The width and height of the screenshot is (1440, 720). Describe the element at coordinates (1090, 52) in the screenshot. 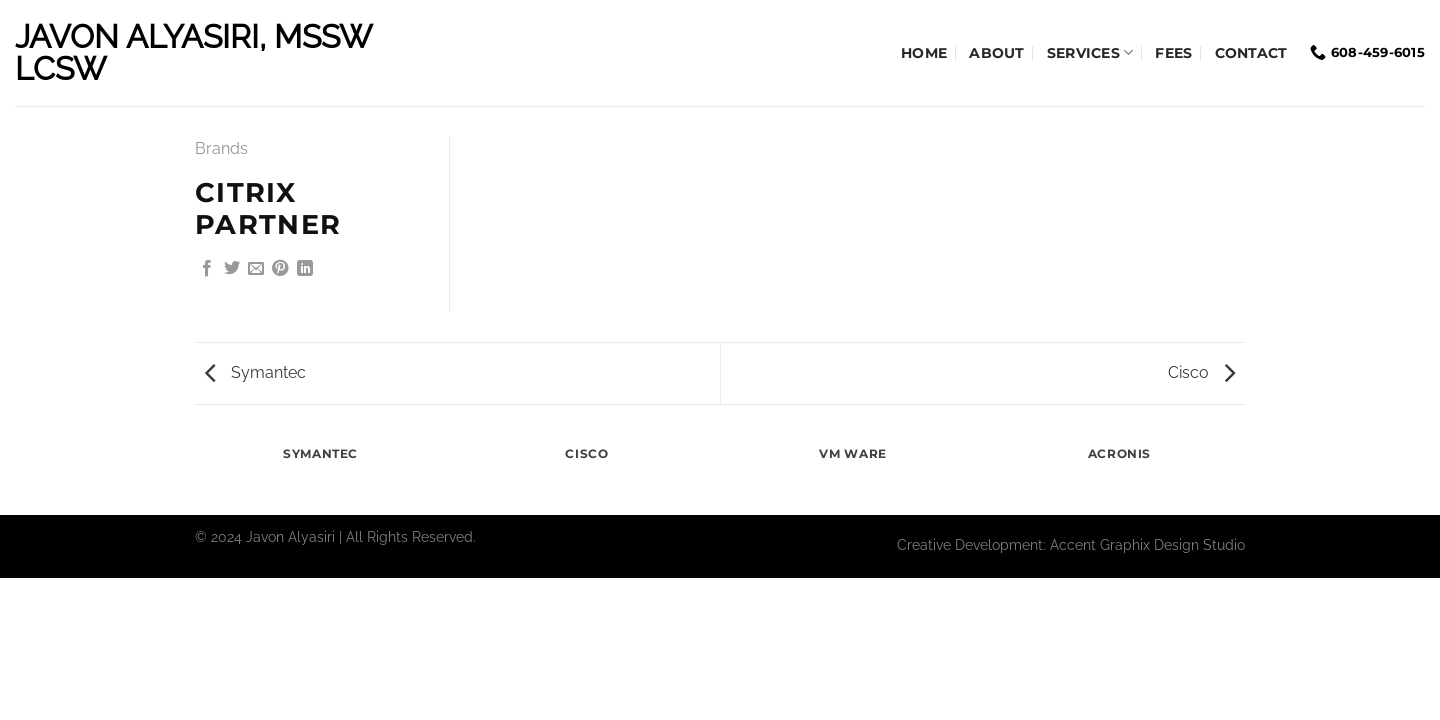

I see `Services` at that location.